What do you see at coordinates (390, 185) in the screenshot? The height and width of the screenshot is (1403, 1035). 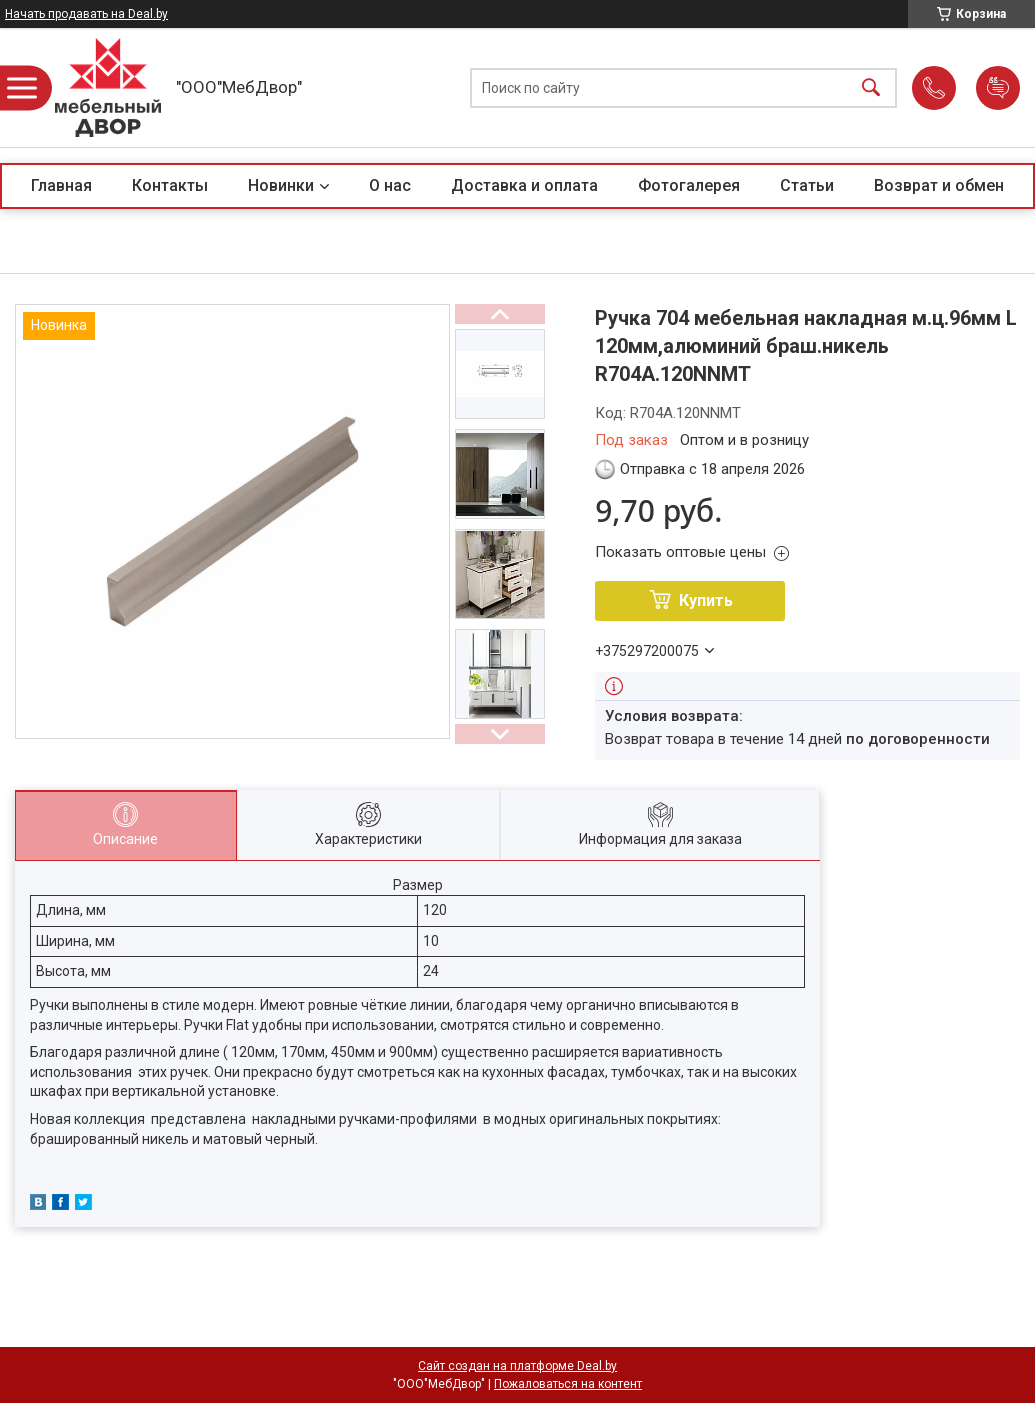 I see `О нас` at bounding box center [390, 185].